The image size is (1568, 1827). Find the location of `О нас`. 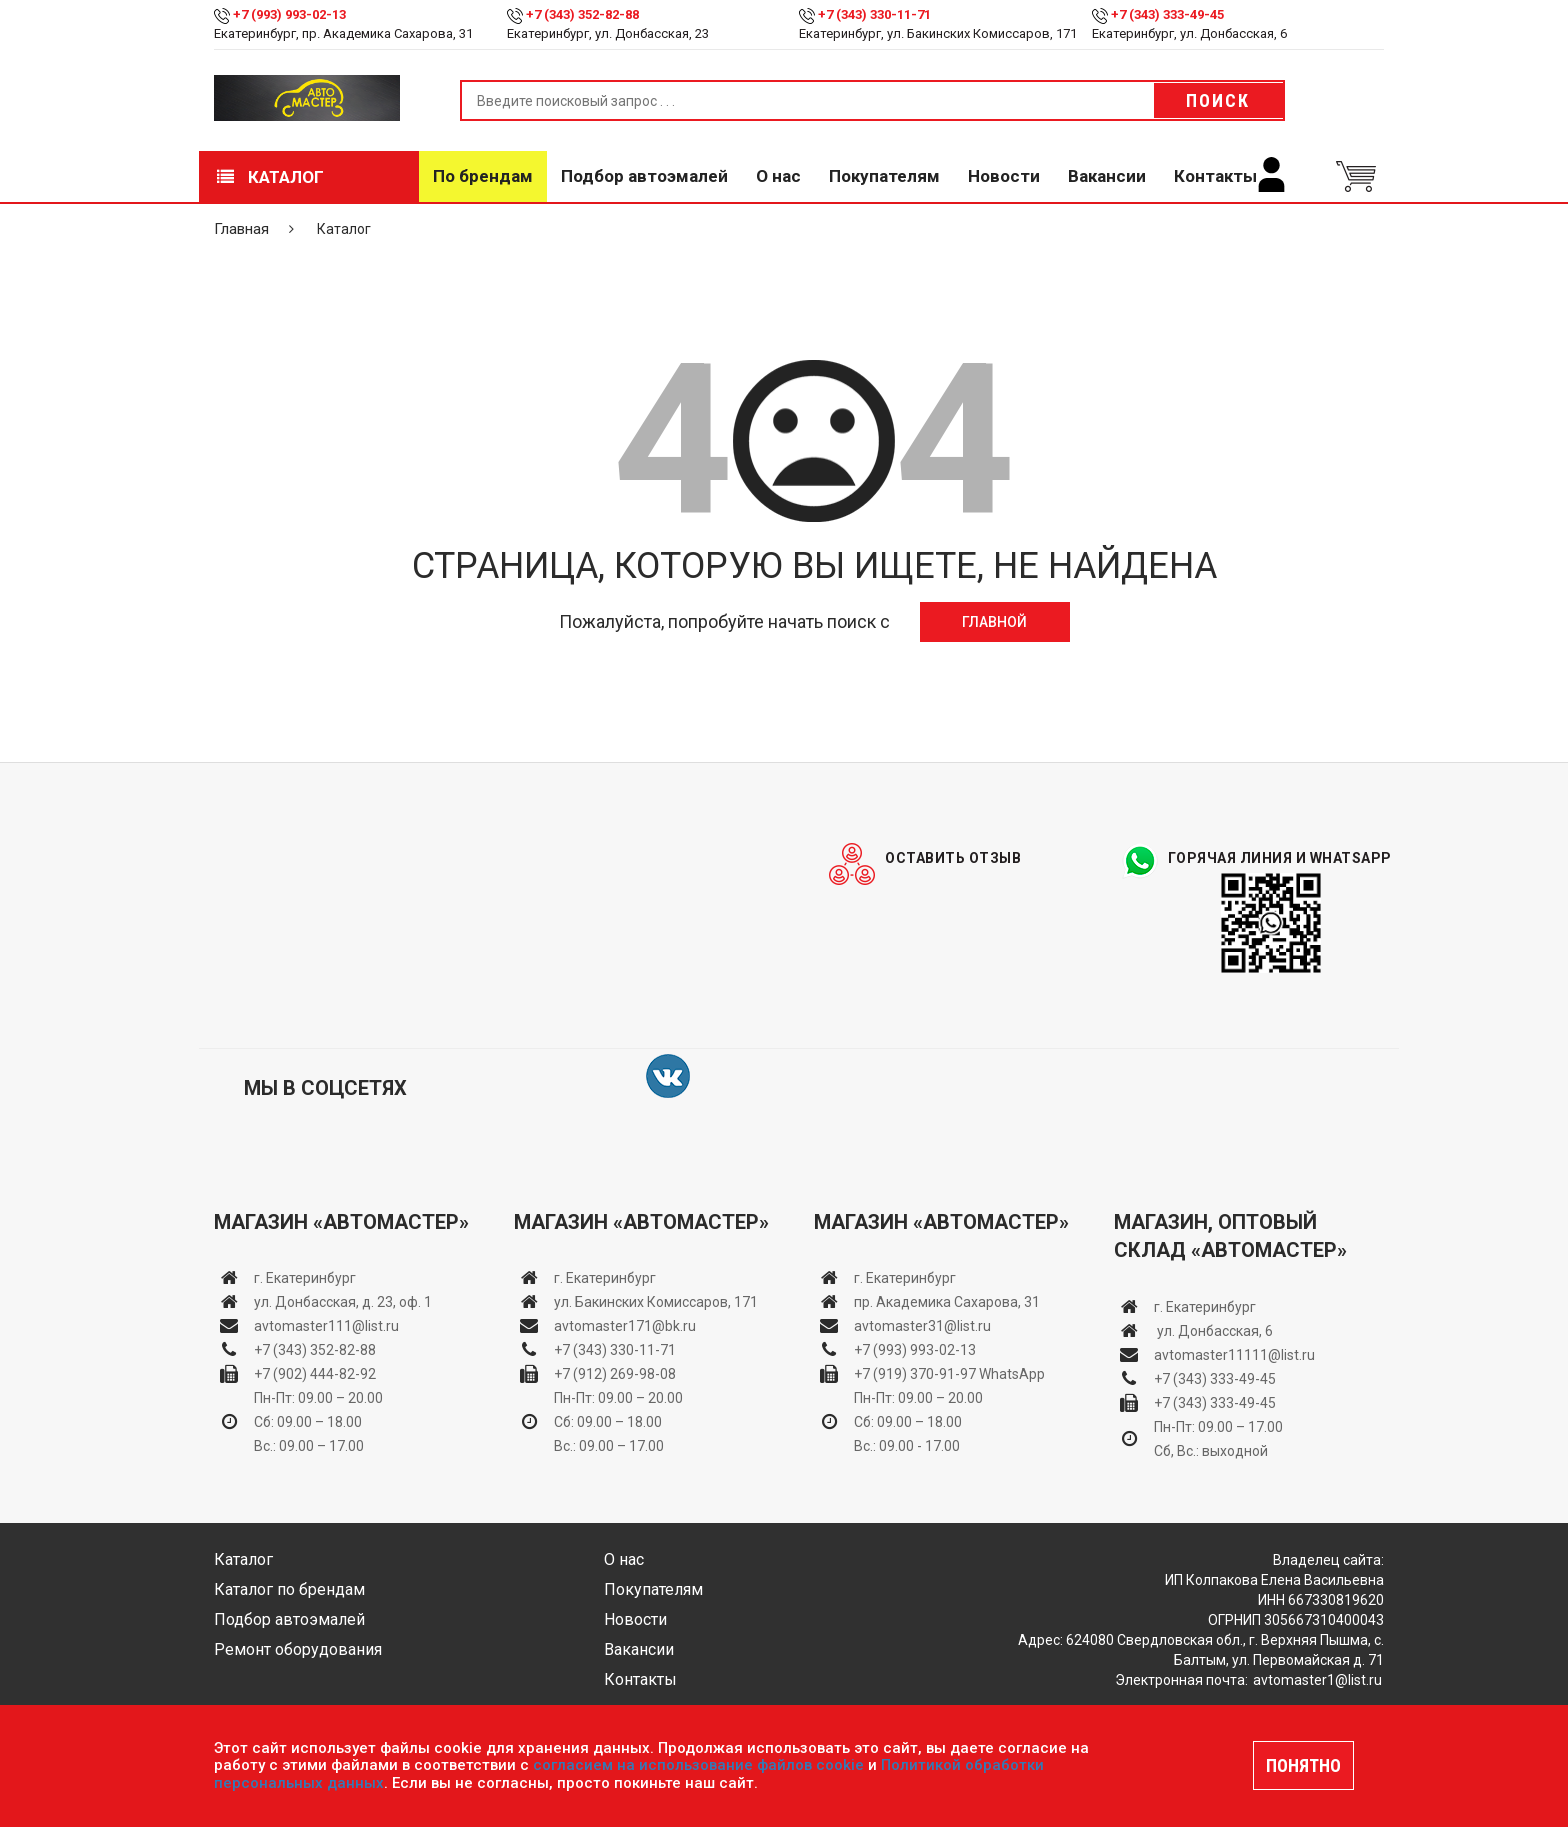

О нас is located at coordinates (778, 176).